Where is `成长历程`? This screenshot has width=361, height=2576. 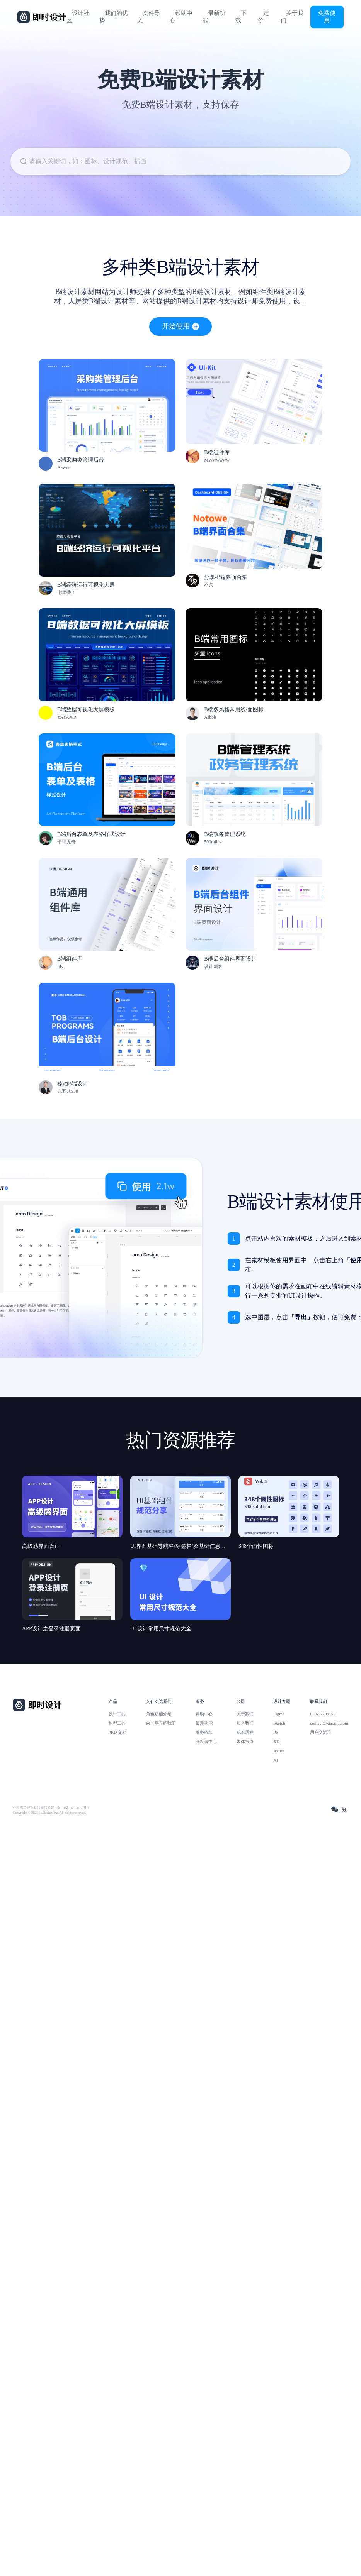 成长历程 is located at coordinates (245, 1732).